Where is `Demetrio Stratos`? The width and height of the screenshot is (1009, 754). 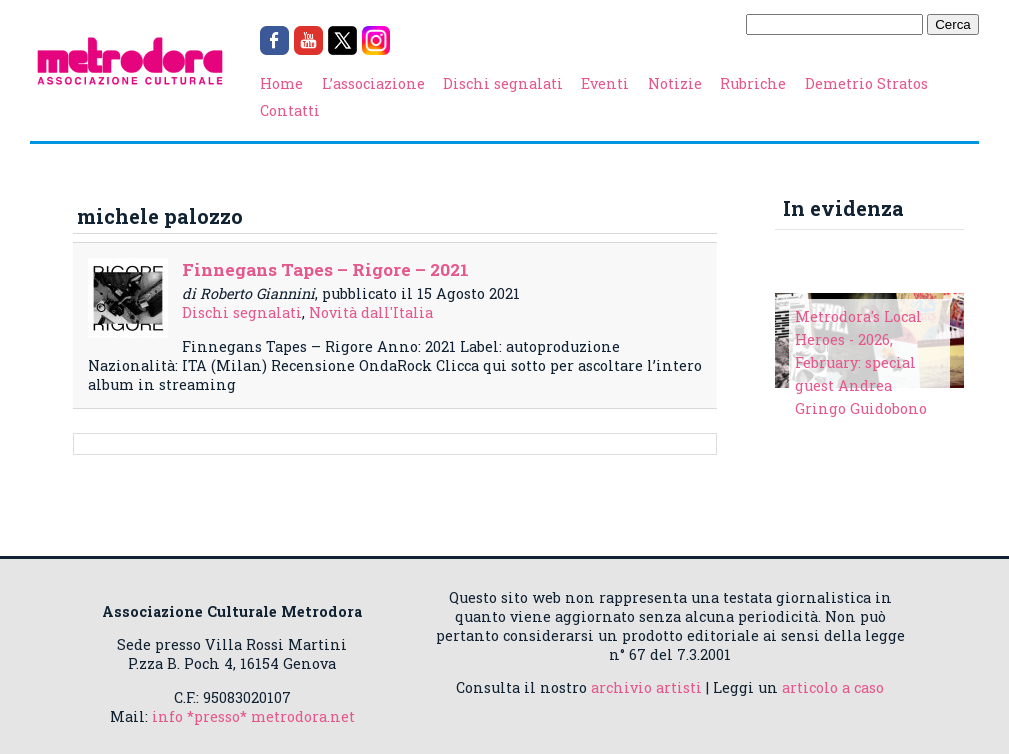 Demetrio Stratos is located at coordinates (866, 83).